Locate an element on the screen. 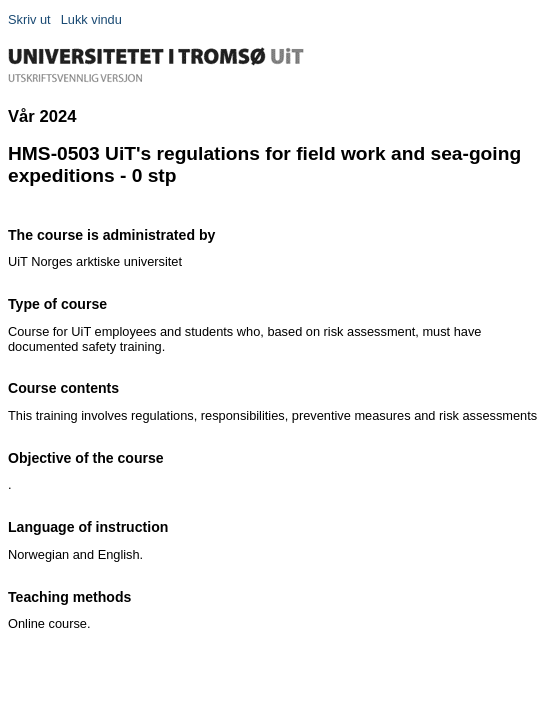 The height and width of the screenshot is (720, 560). Lukk vindu is located at coordinates (91, 19).